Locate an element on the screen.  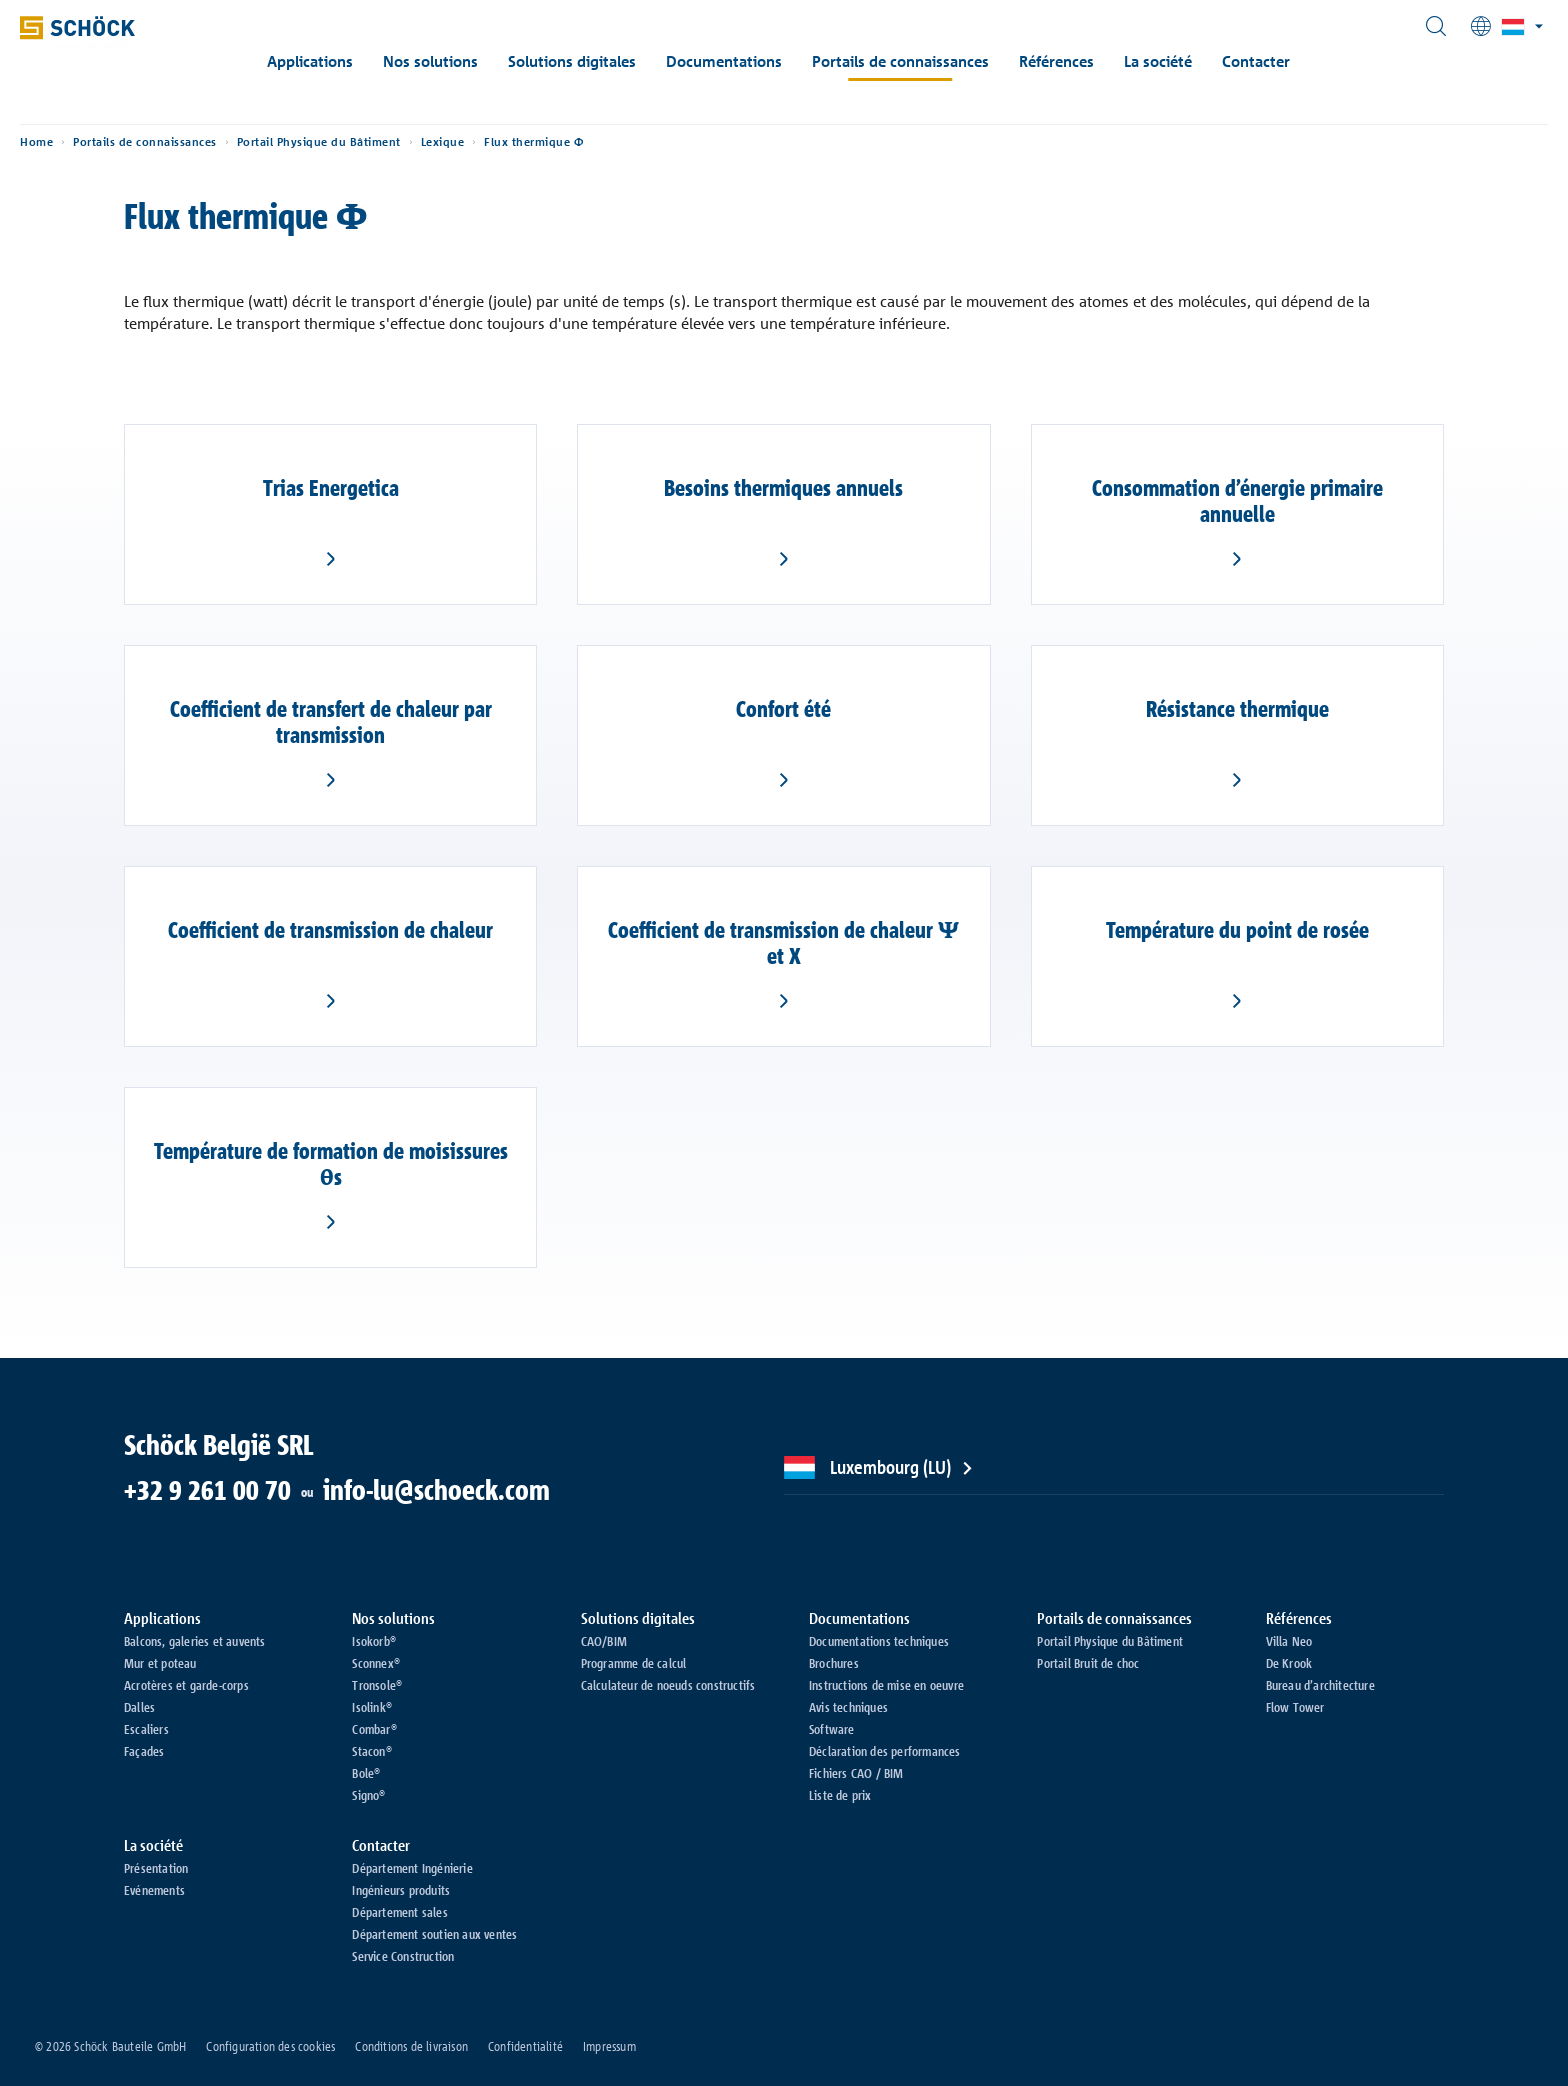
Escaliers is located at coordinates (146, 1729).